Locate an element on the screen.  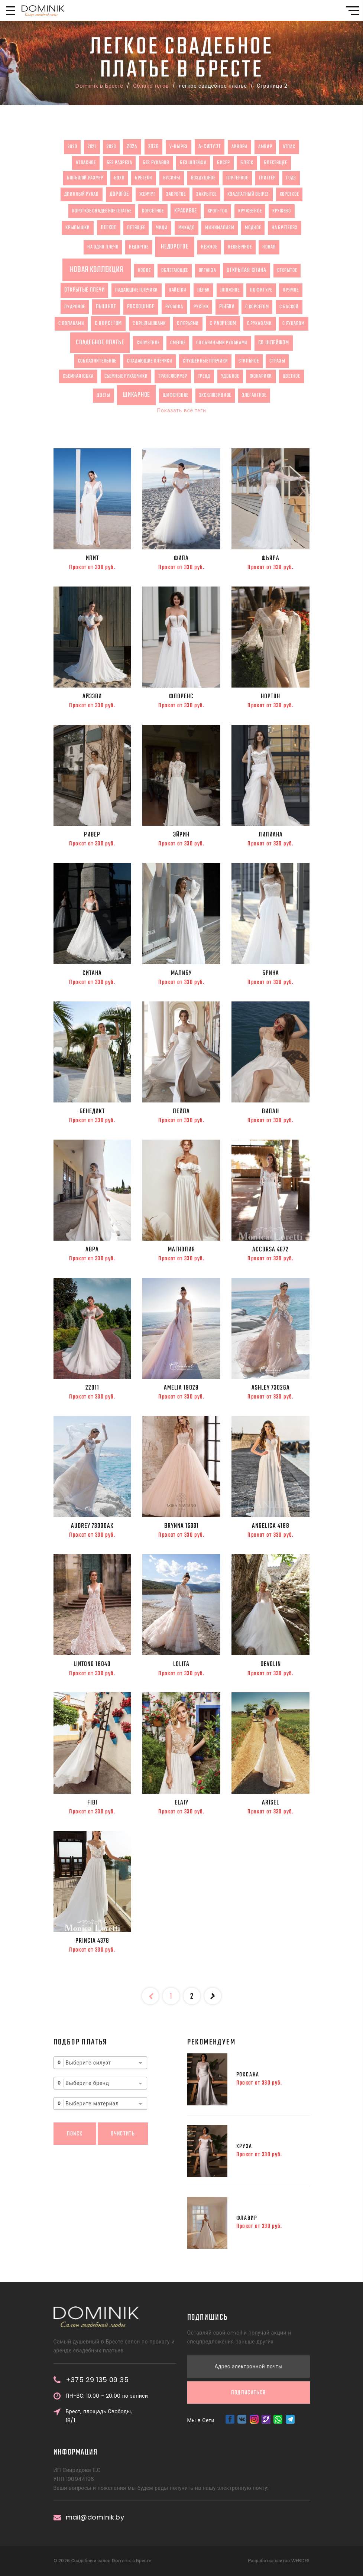
с разрезом is located at coordinates (223, 323).